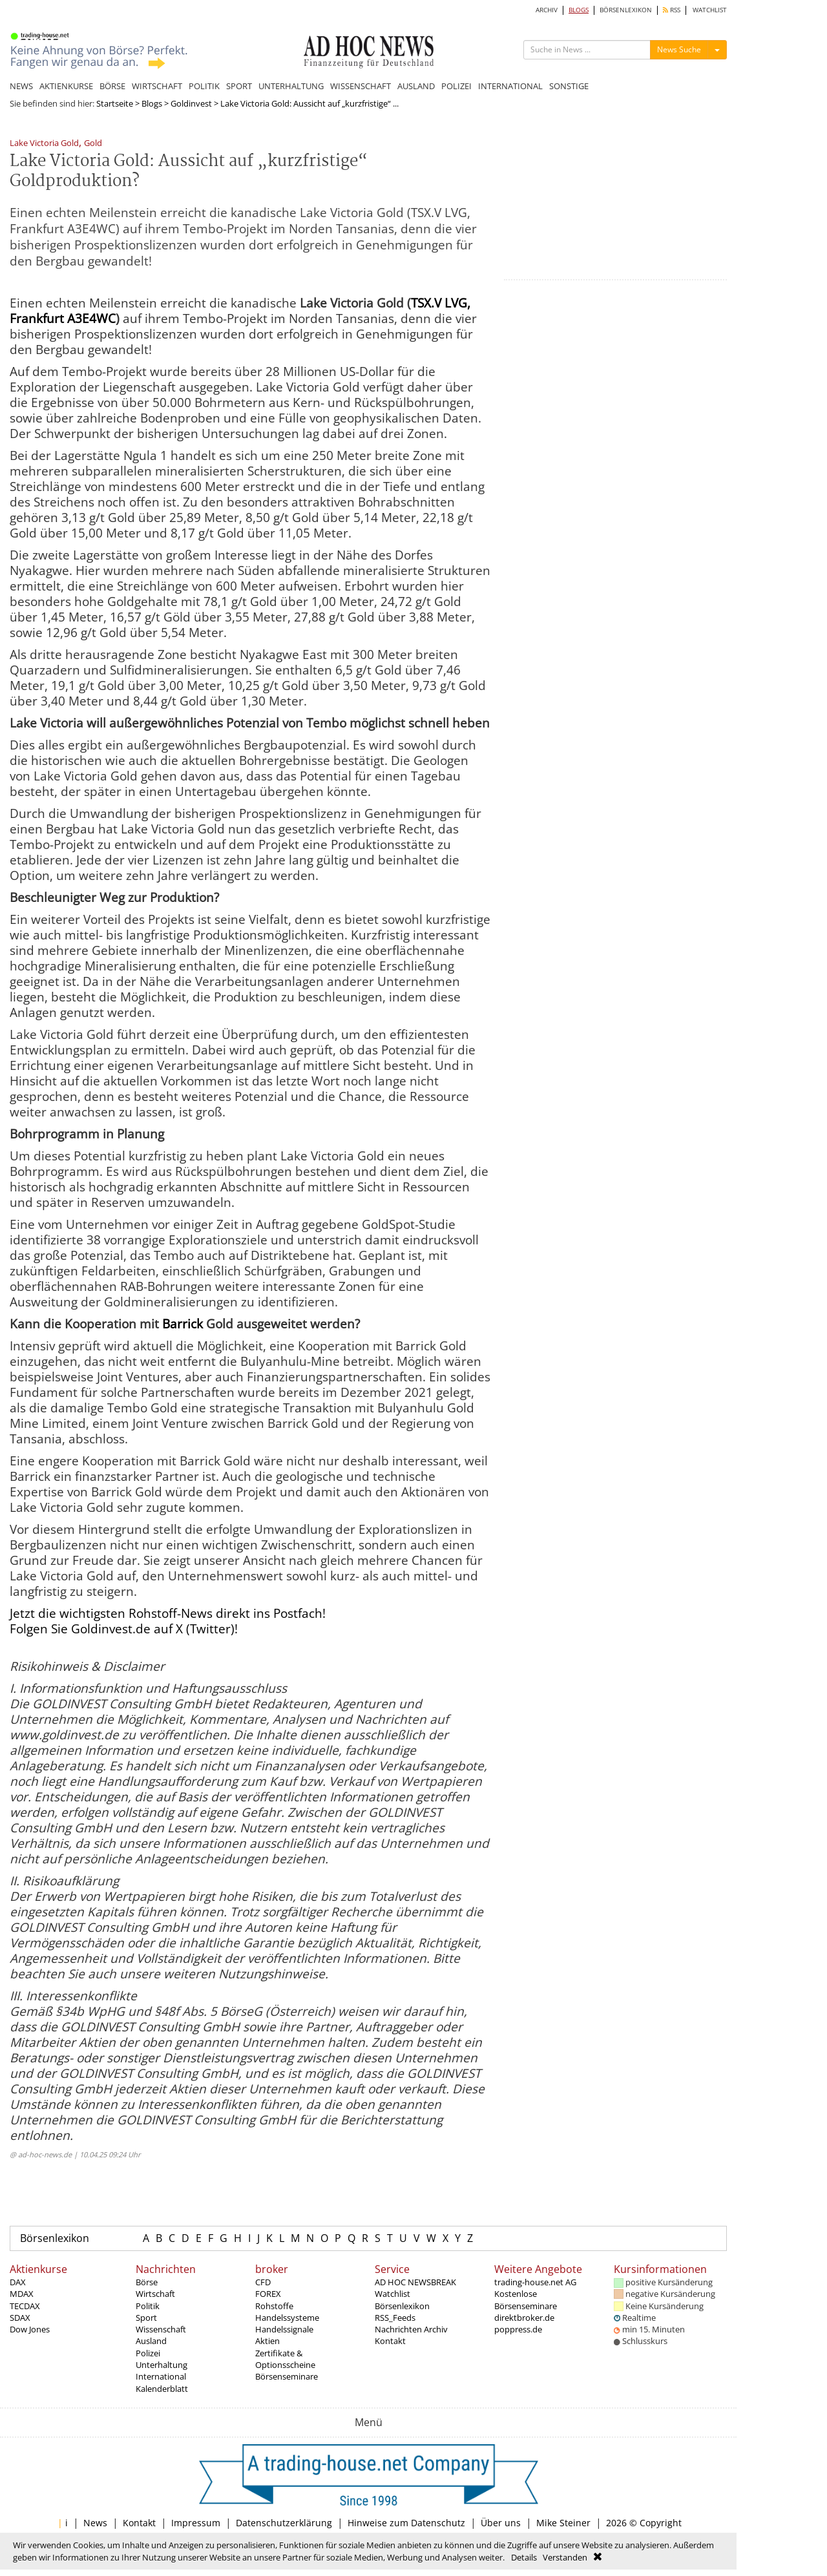  What do you see at coordinates (390, 2341) in the screenshot?
I see `Kontakt` at bounding box center [390, 2341].